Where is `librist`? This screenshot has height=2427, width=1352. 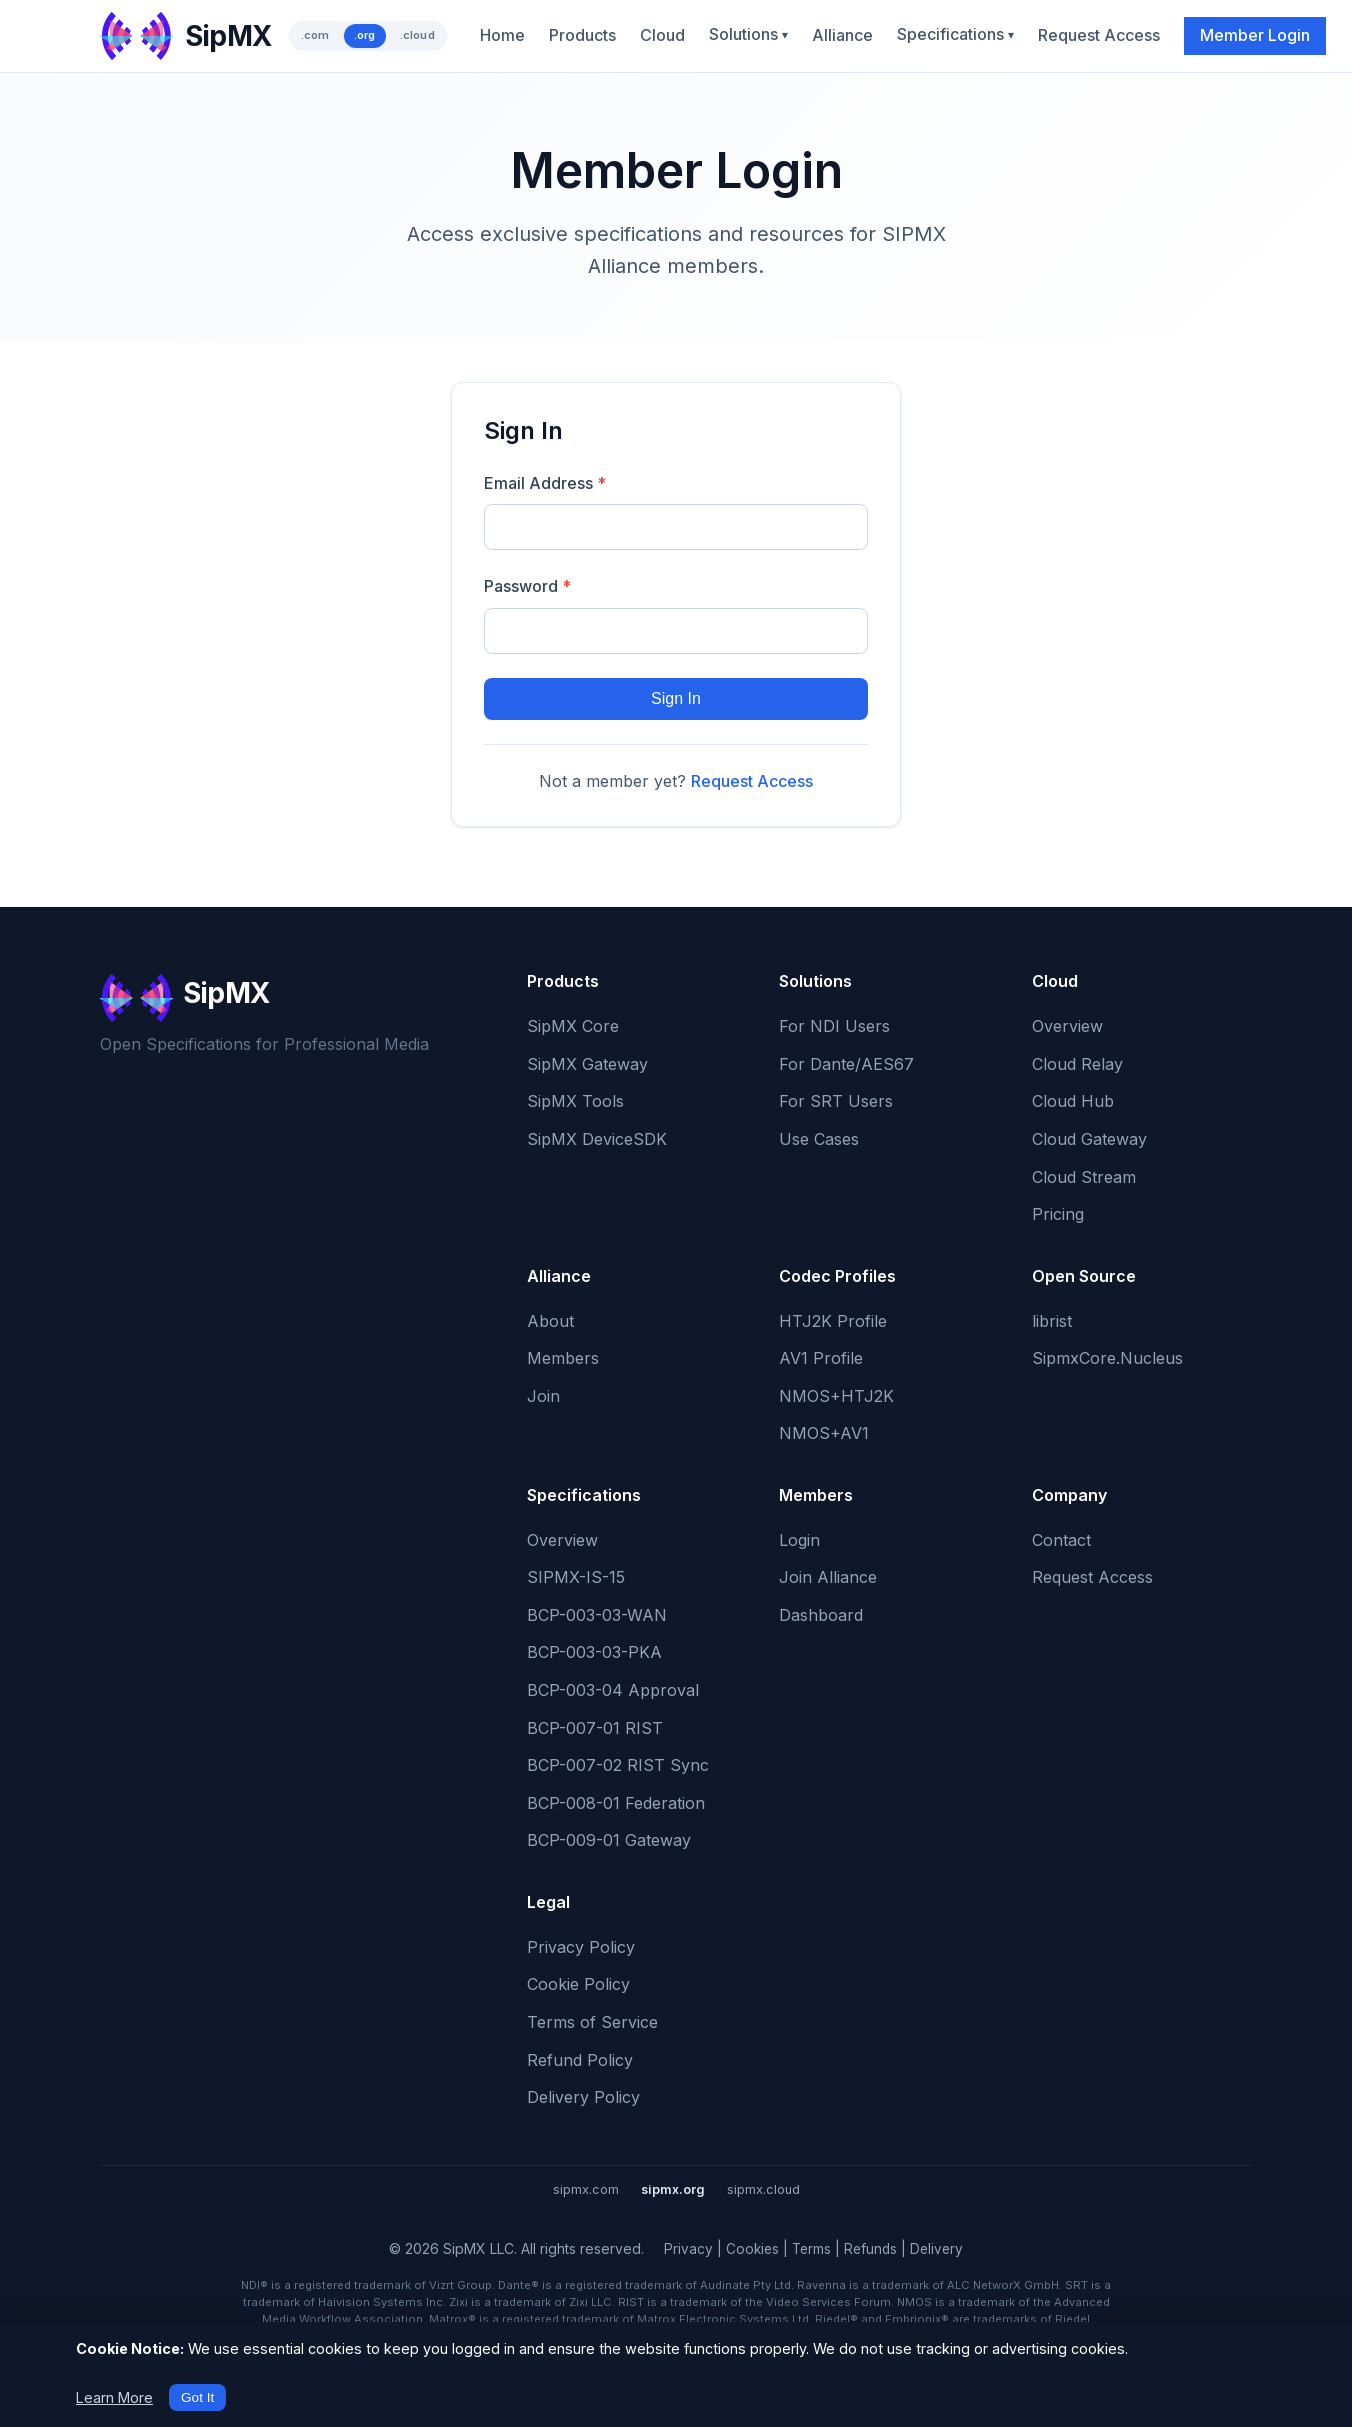
librist is located at coordinates (1052, 1321).